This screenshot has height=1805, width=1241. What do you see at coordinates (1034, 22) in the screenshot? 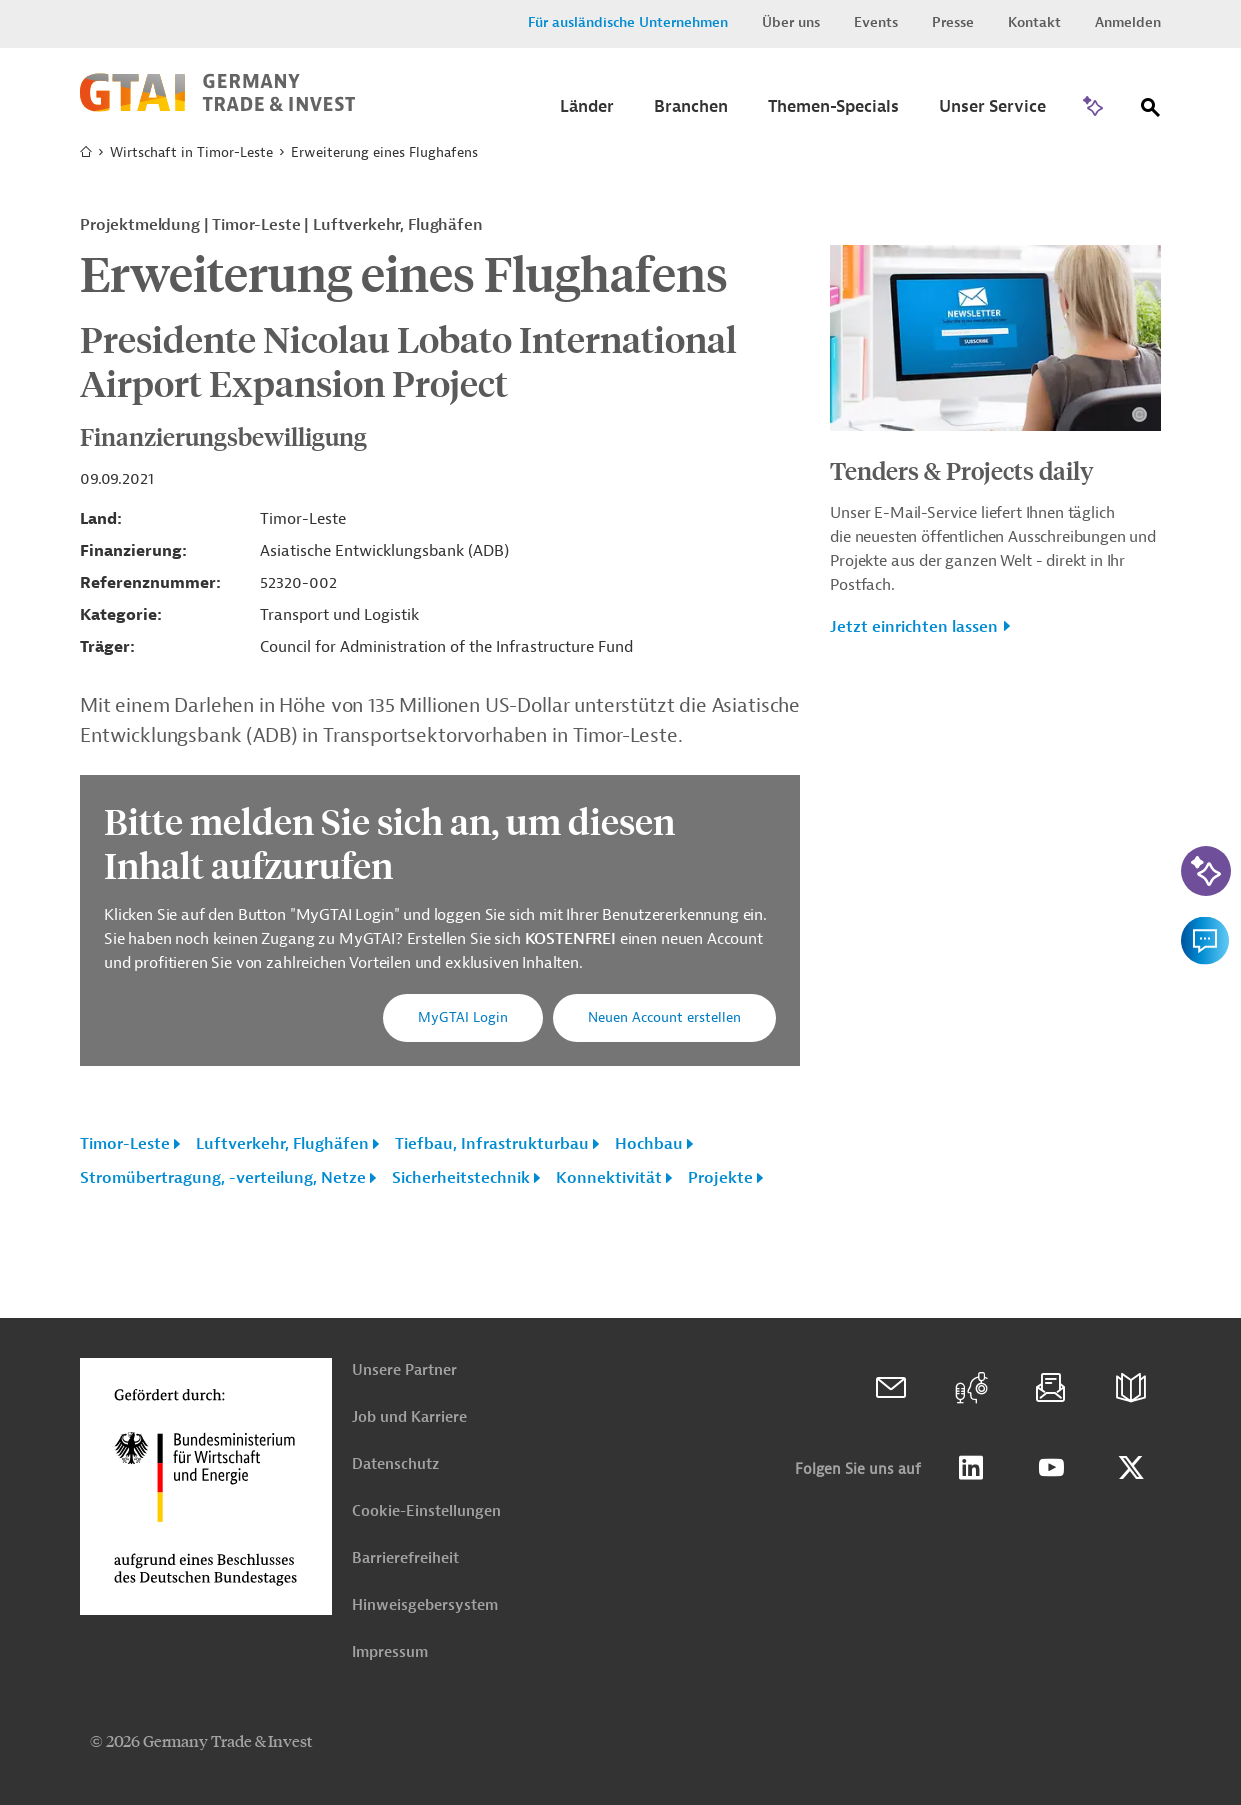
I see `Kontakt` at bounding box center [1034, 22].